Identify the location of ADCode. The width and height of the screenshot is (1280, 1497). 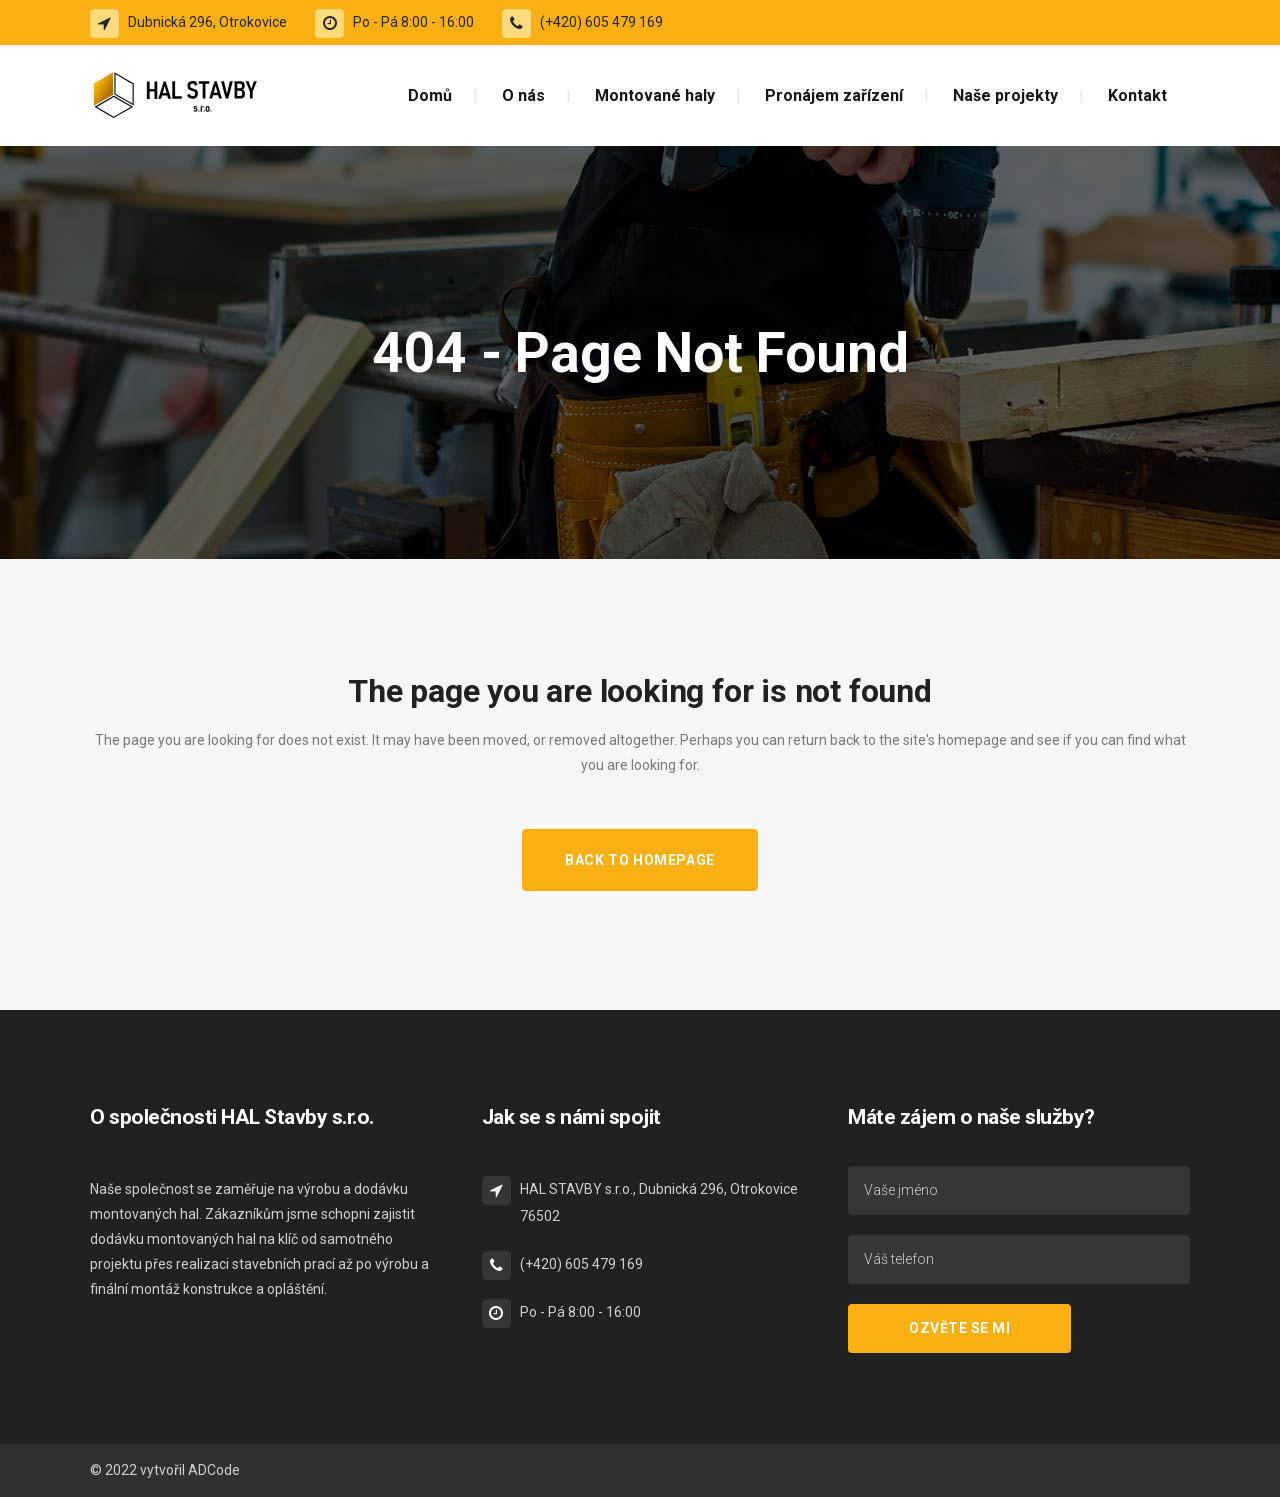
(214, 1470).